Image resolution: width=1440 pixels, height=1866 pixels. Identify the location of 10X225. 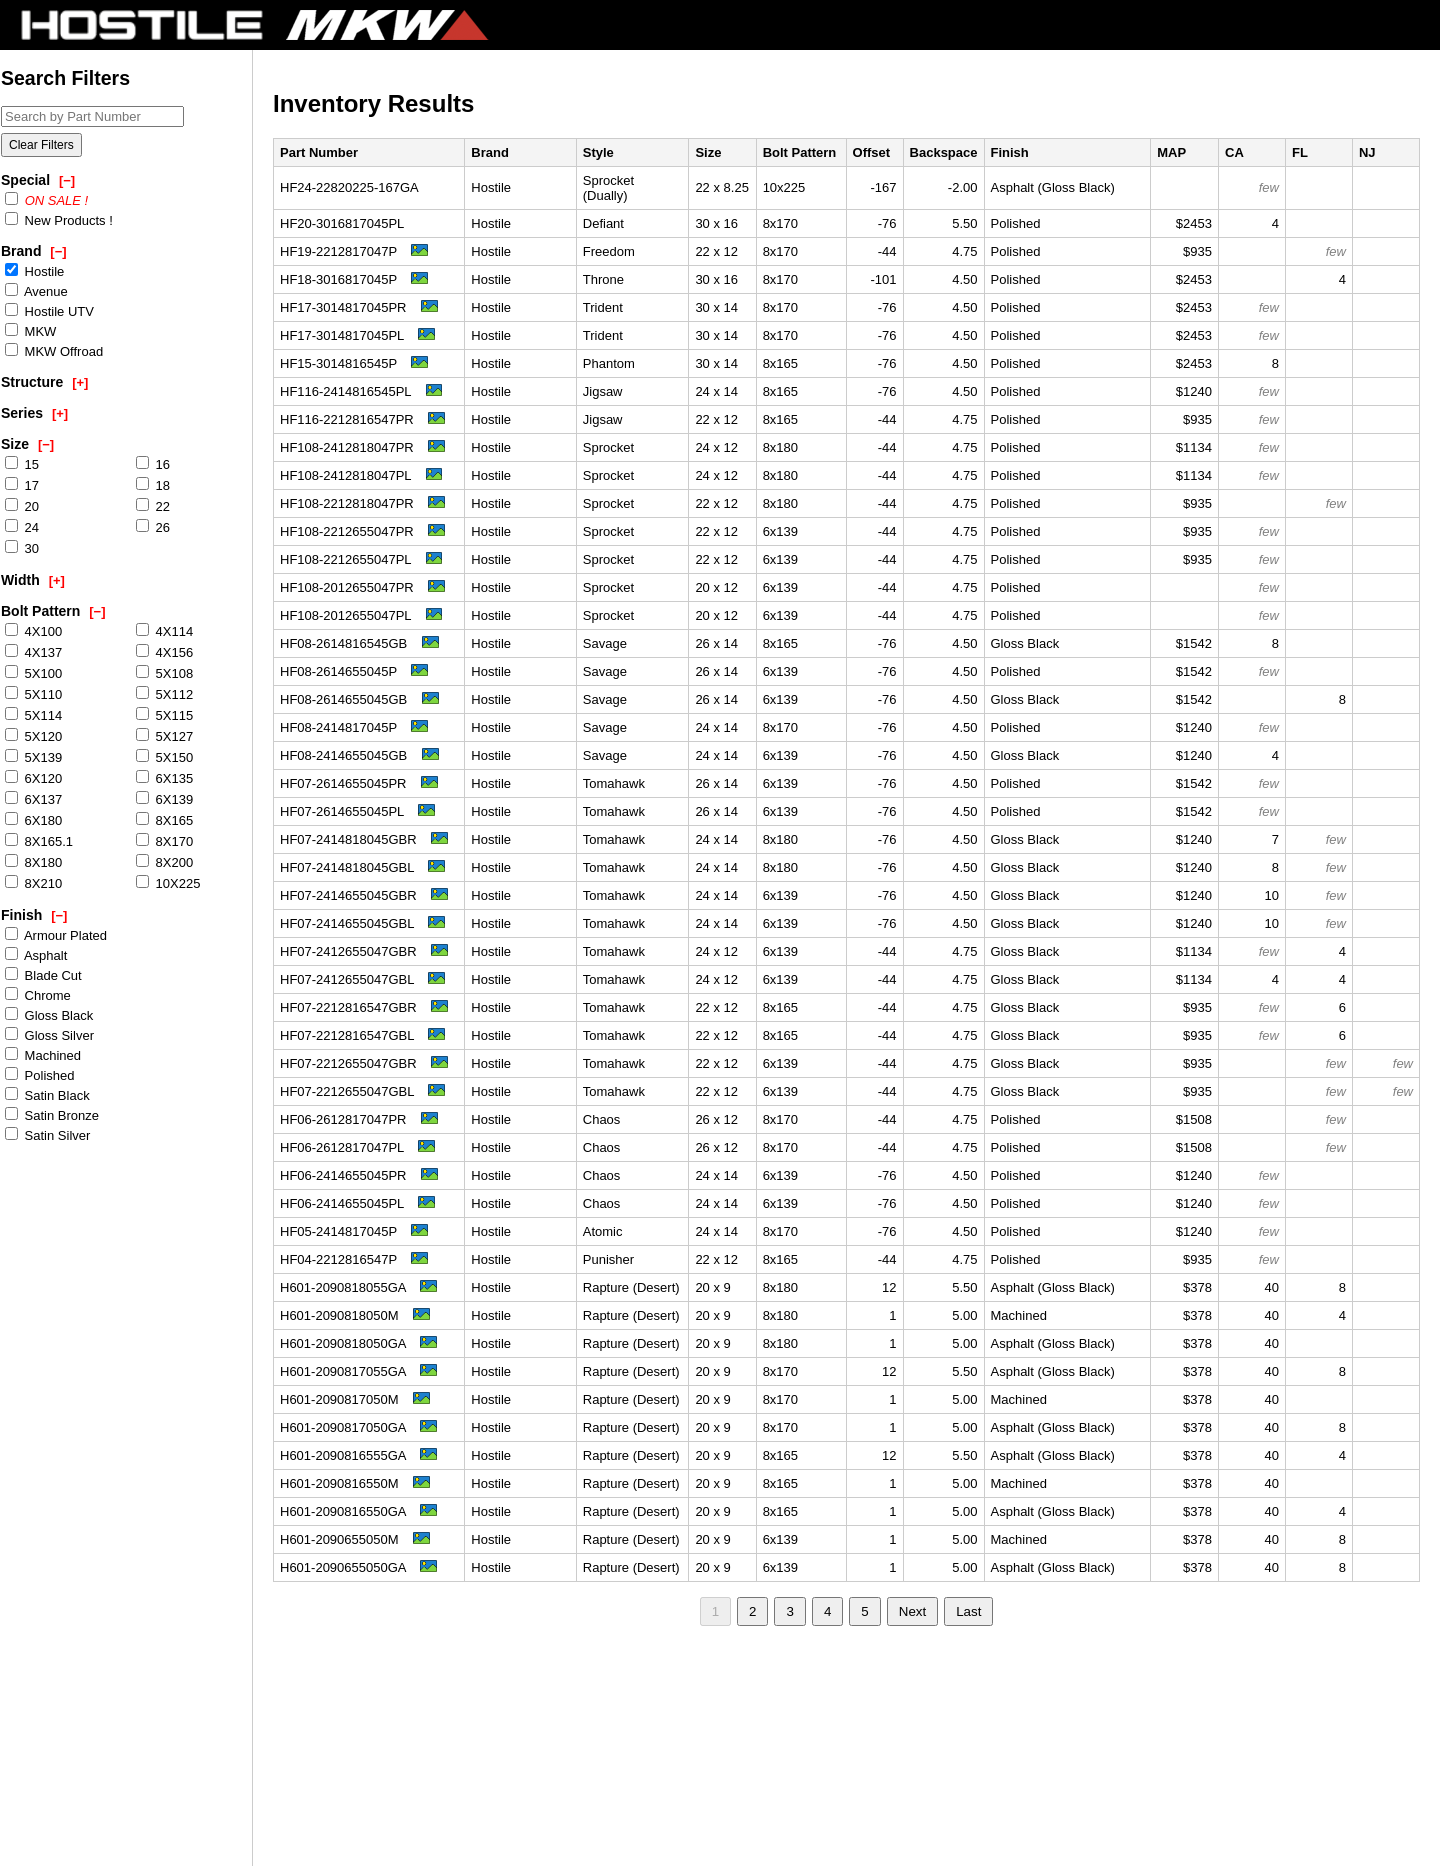
(168, 883).